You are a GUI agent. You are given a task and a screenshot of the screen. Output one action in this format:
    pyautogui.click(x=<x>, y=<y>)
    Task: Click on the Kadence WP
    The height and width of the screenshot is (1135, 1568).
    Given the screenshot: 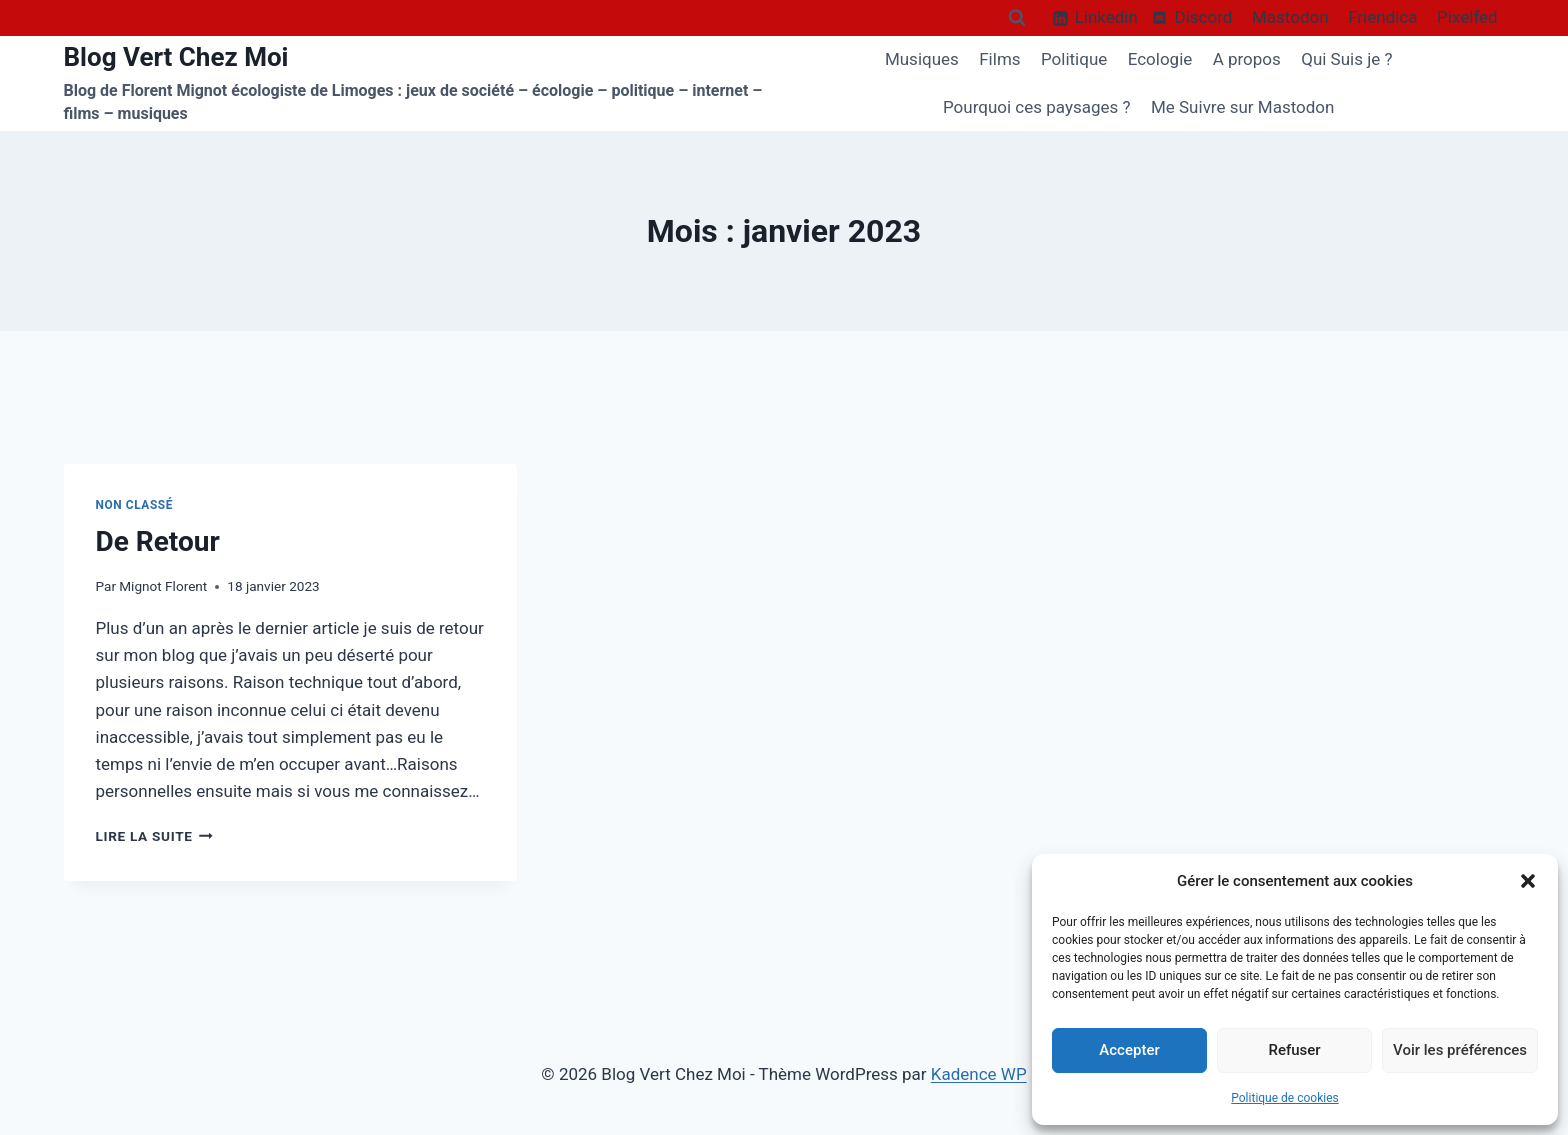 What is the action you would take?
    pyautogui.click(x=979, y=1074)
    